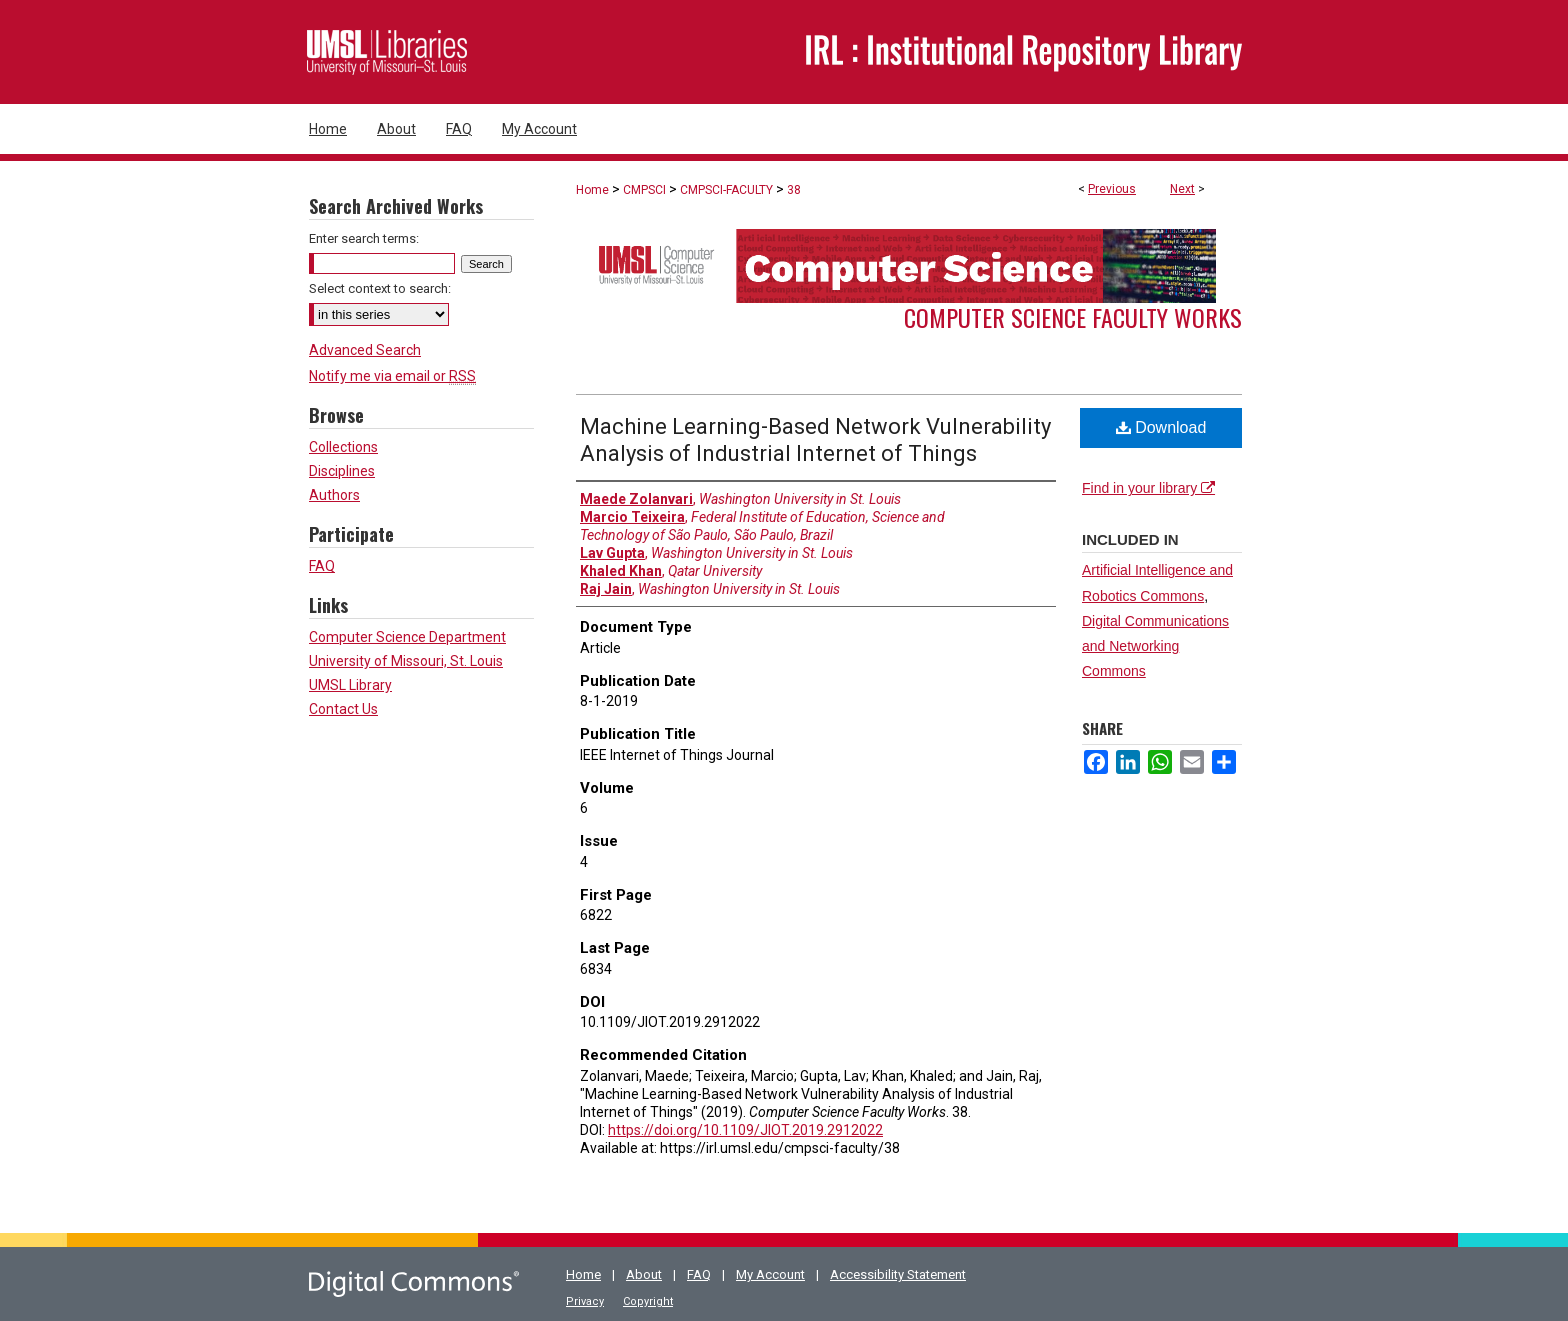  What do you see at coordinates (380, 288) in the screenshot?
I see `Select context to search:` at bounding box center [380, 288].